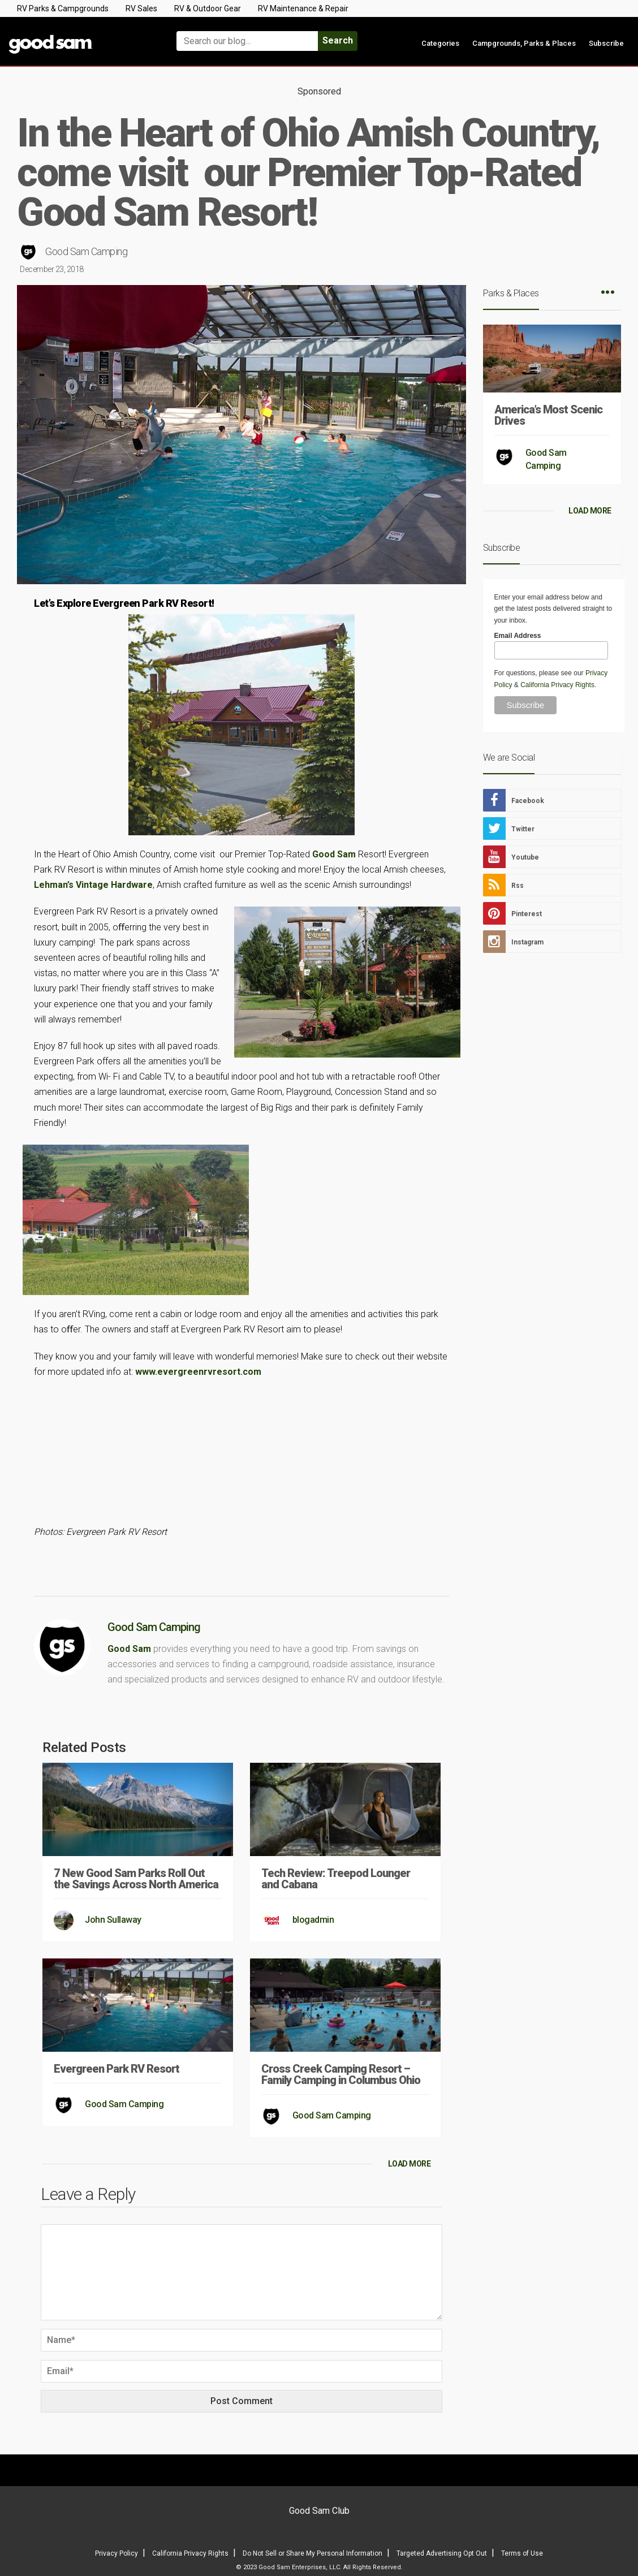  I want to click on RV Maintenance & Repair, so click(303, 8).